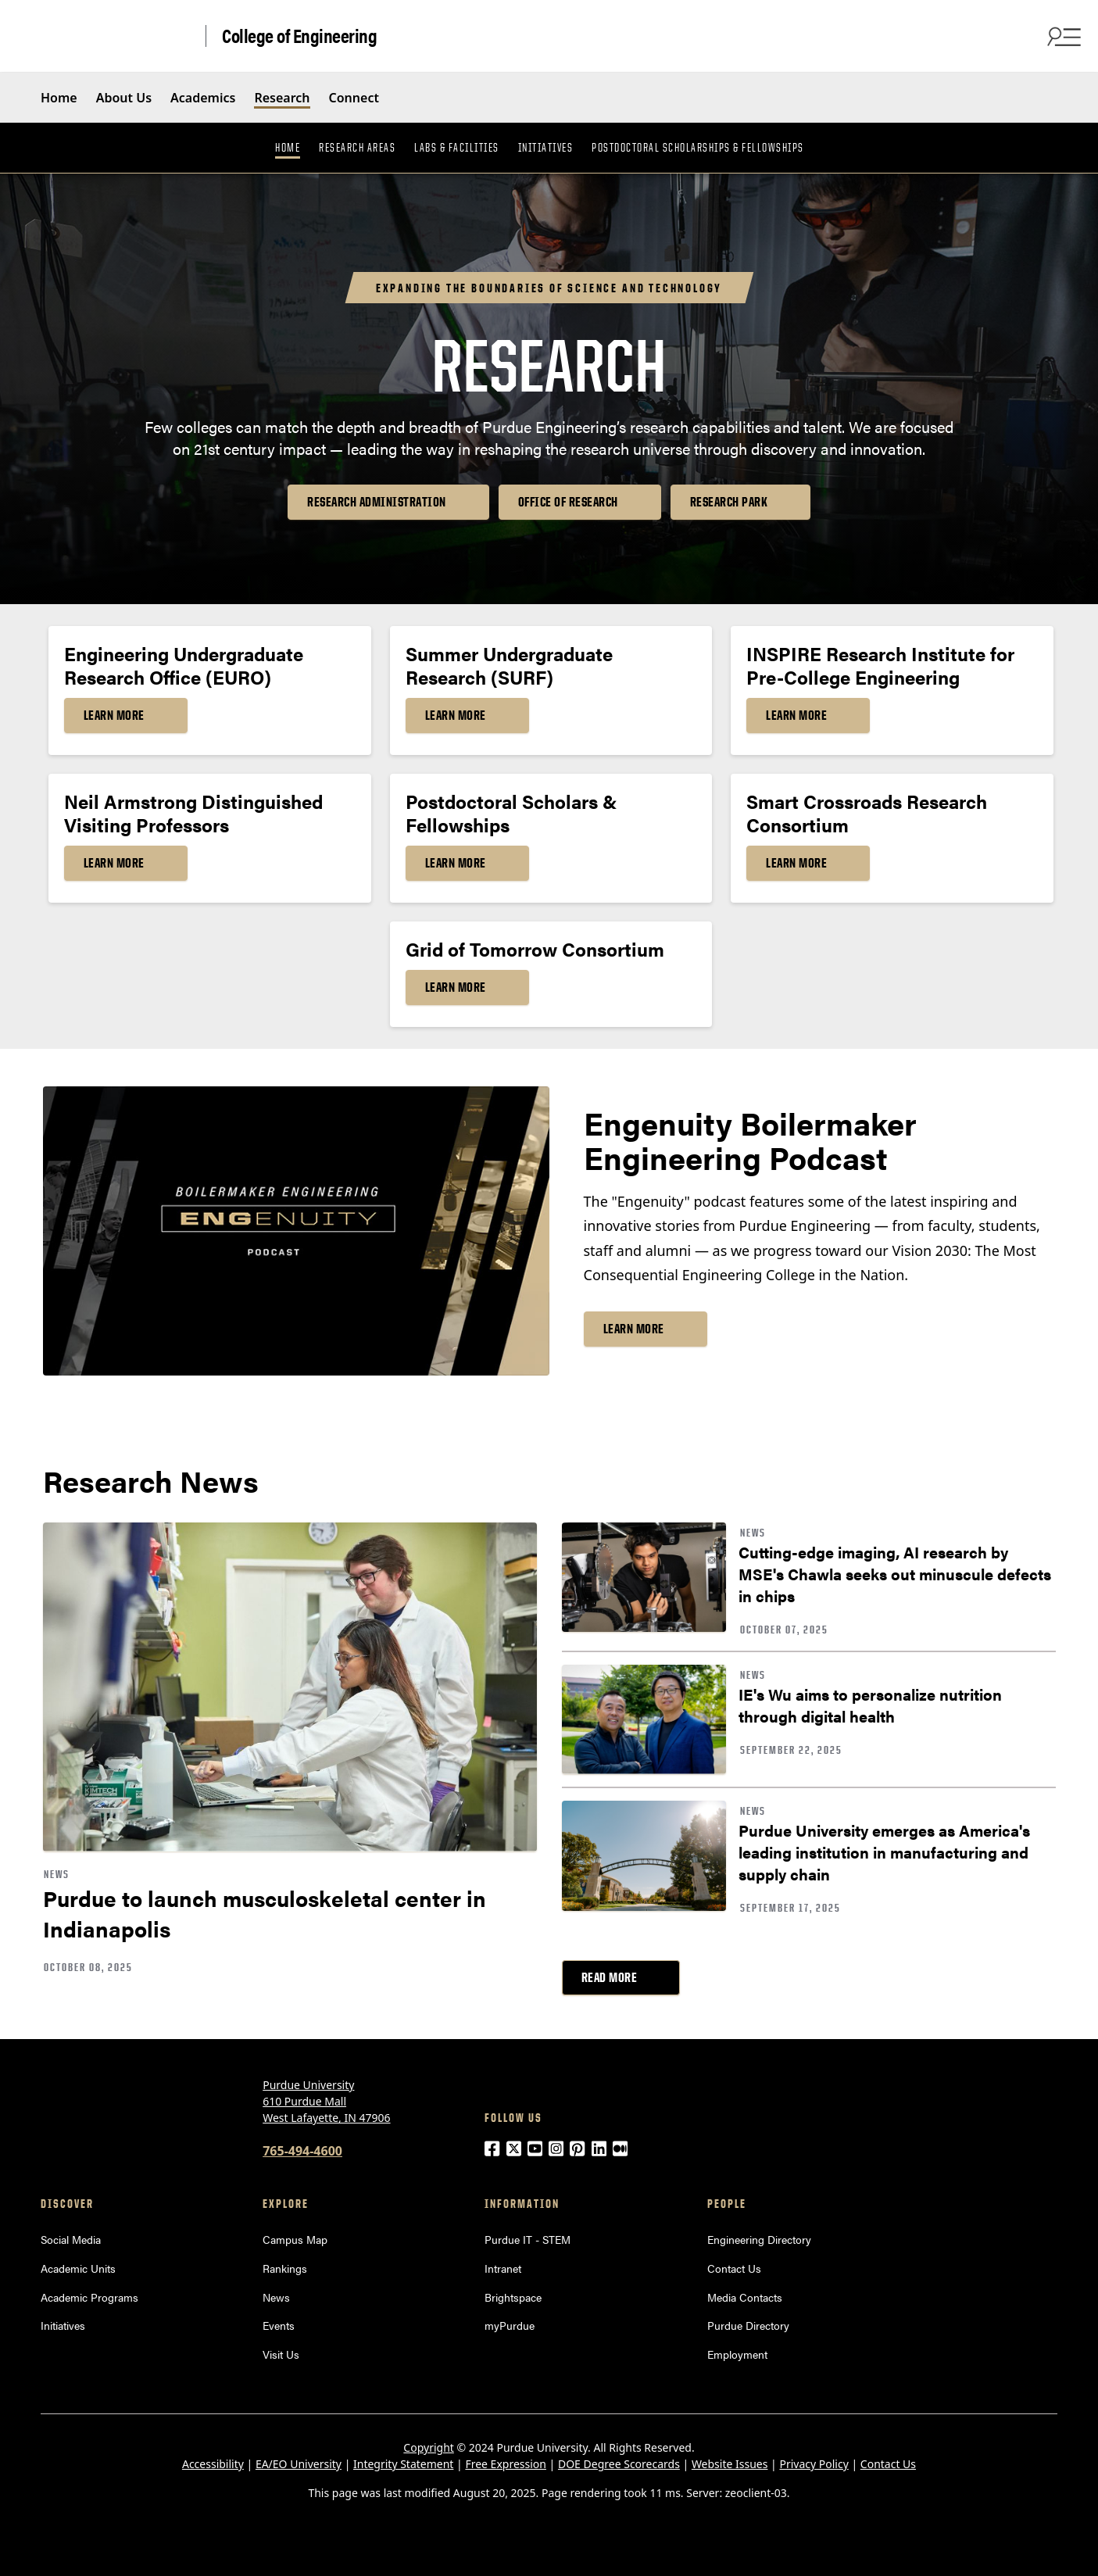 Image resolution: width=1098 pixels, height=2576 pixels. Describe the element at coordinates (403, 2463) in the screenshot. I see `Integrity Statement` at that location.